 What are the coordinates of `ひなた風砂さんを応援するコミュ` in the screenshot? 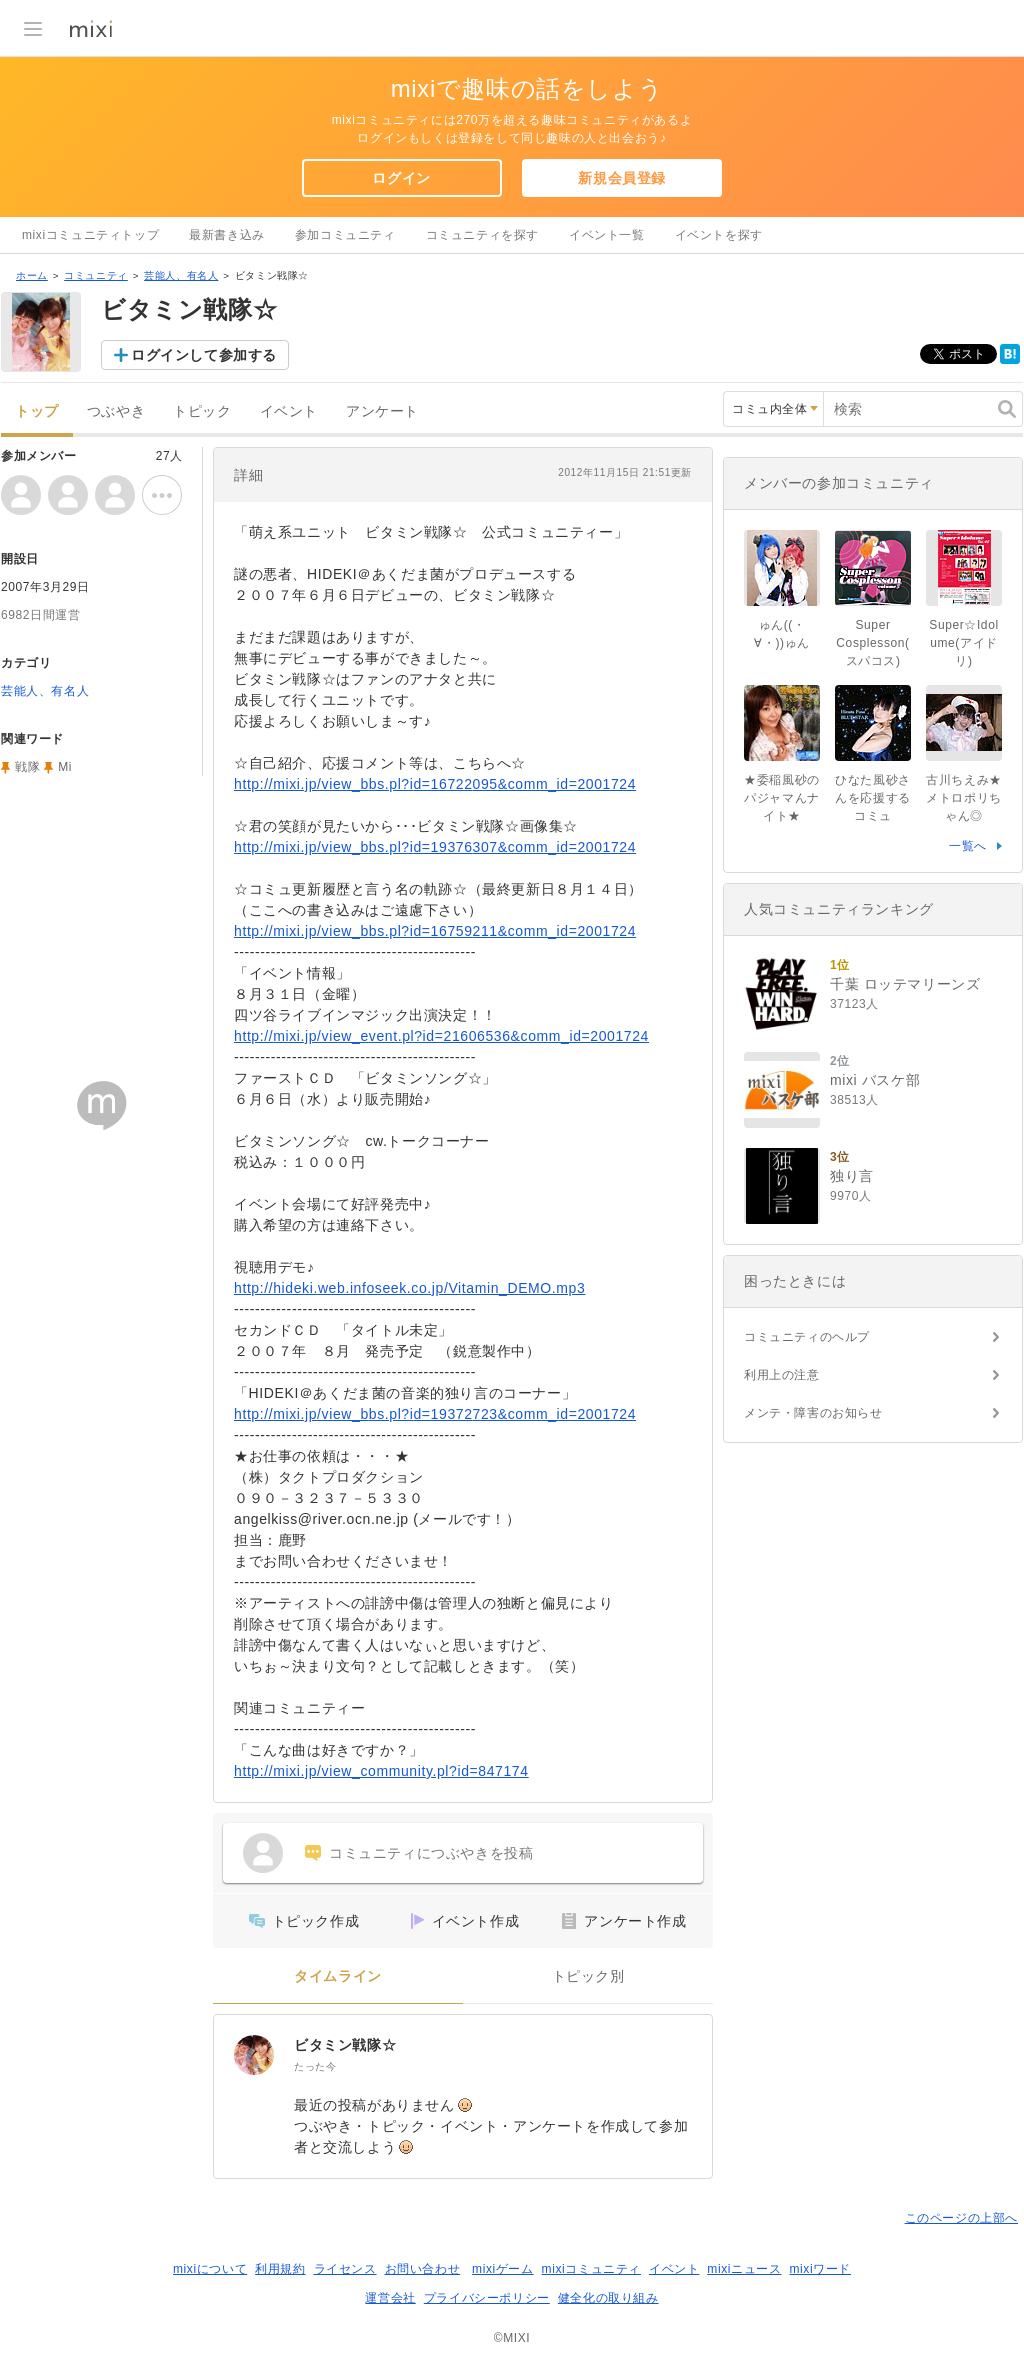 It's located at (873, 798).